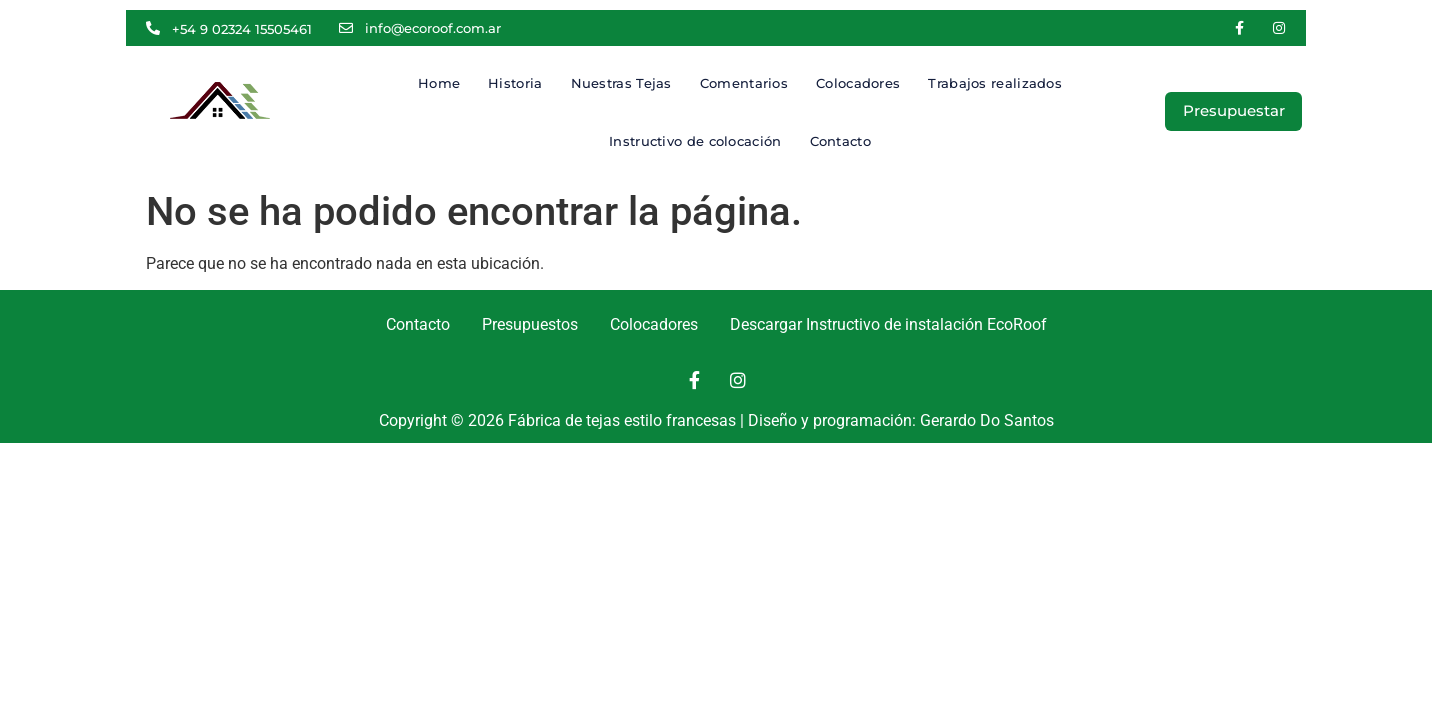 The width and height of the screenshot is (1432, 720). What do you see at coordinates (995, 83) in the screenshot?
I see `Trabajos realizados` at bounding box center [995, 83].